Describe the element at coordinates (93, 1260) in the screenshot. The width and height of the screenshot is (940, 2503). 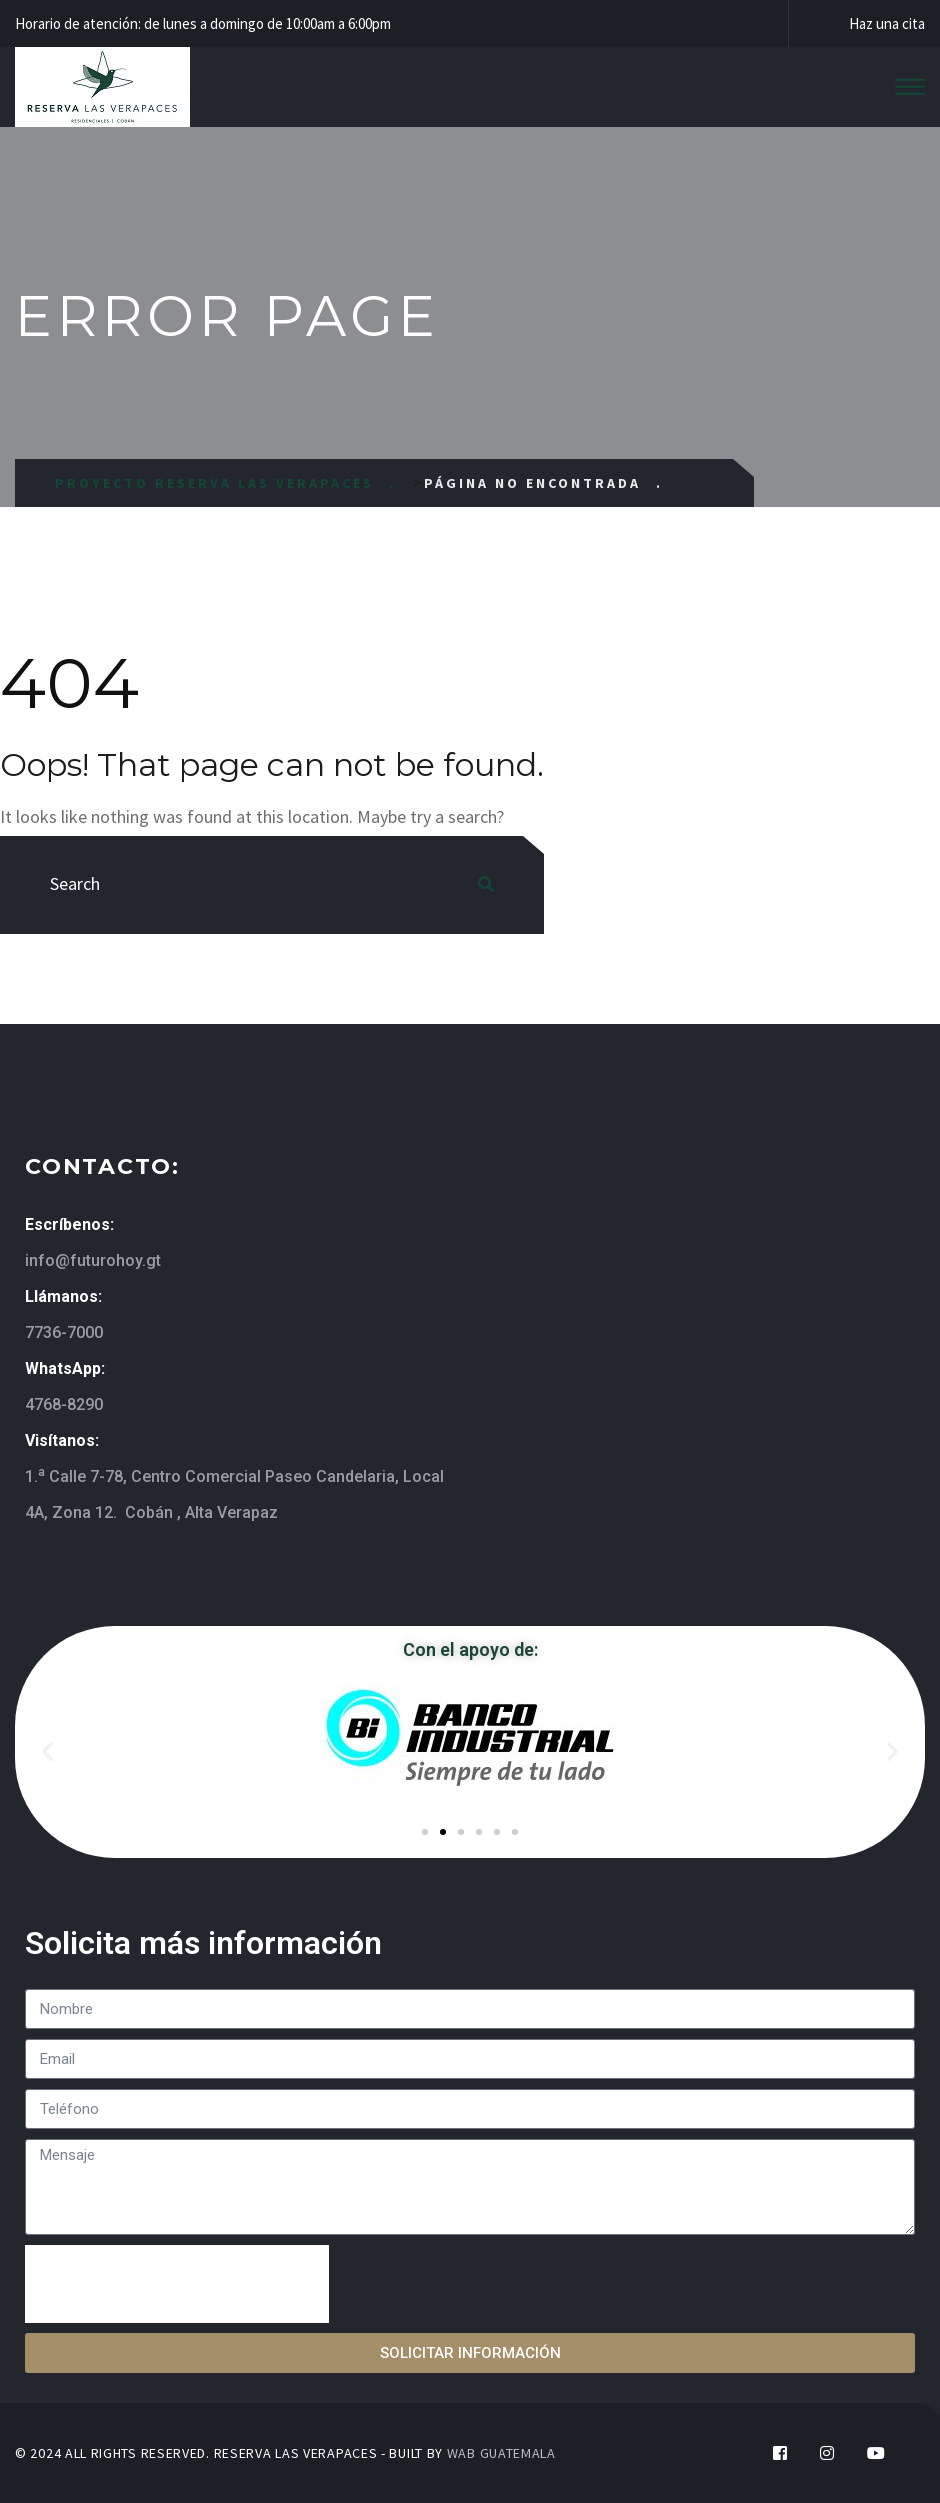
I see `info@futurohoy.gt` at that location.